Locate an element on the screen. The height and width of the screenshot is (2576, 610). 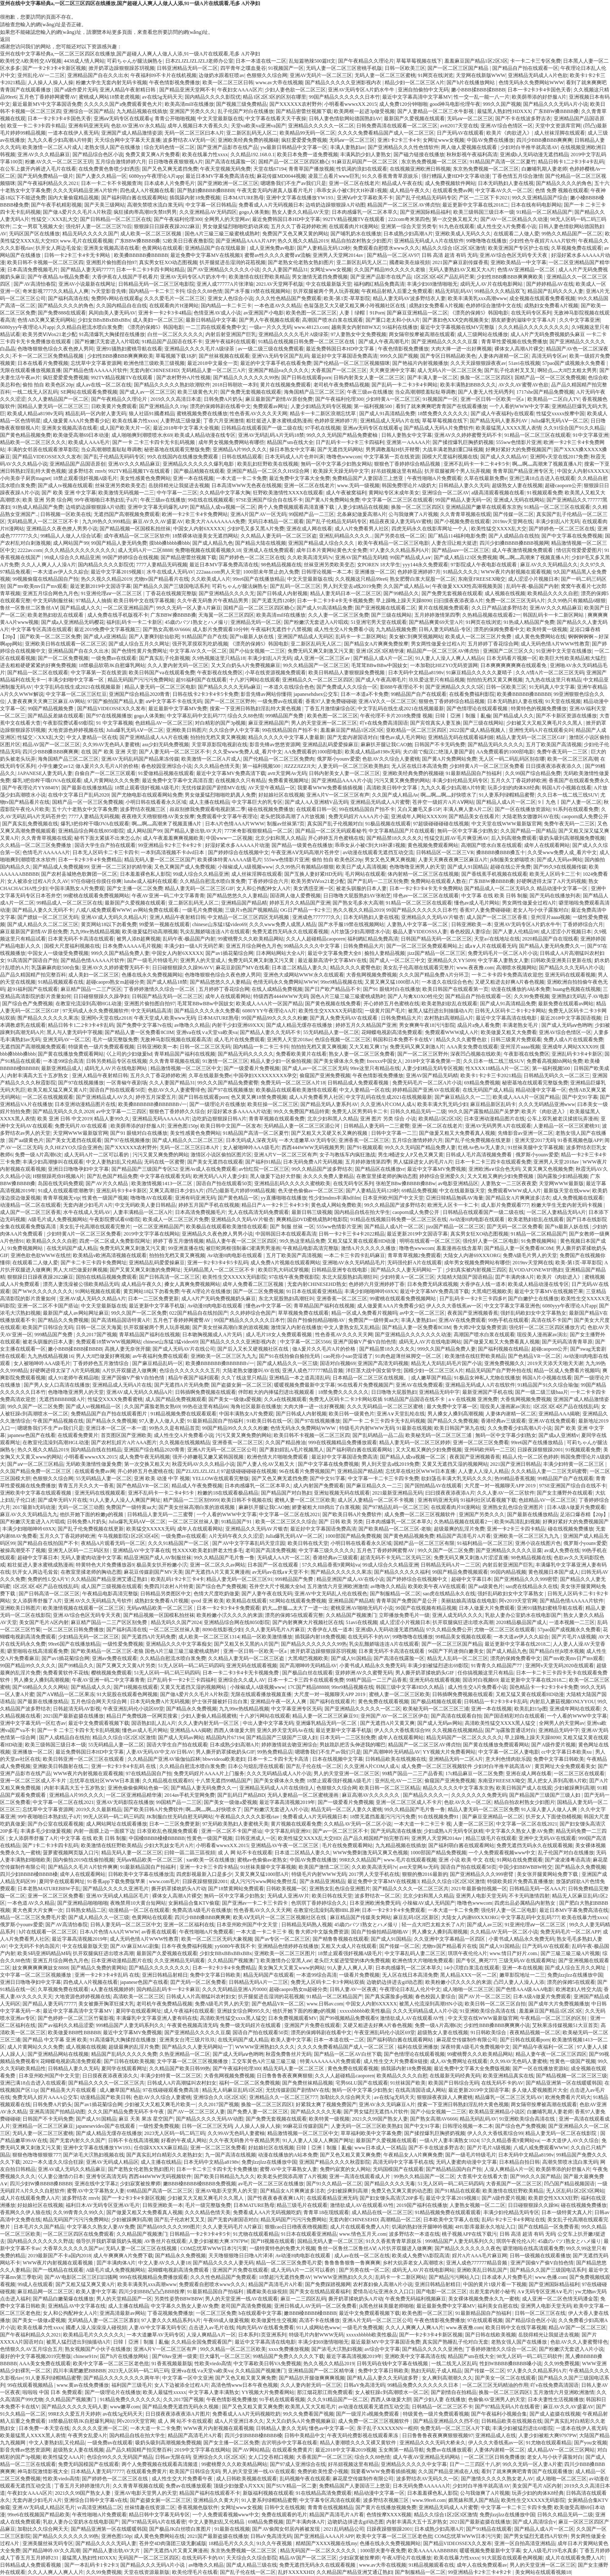
99久久久无码国产精品免费人妻 is located at coordinates (420, 1147).